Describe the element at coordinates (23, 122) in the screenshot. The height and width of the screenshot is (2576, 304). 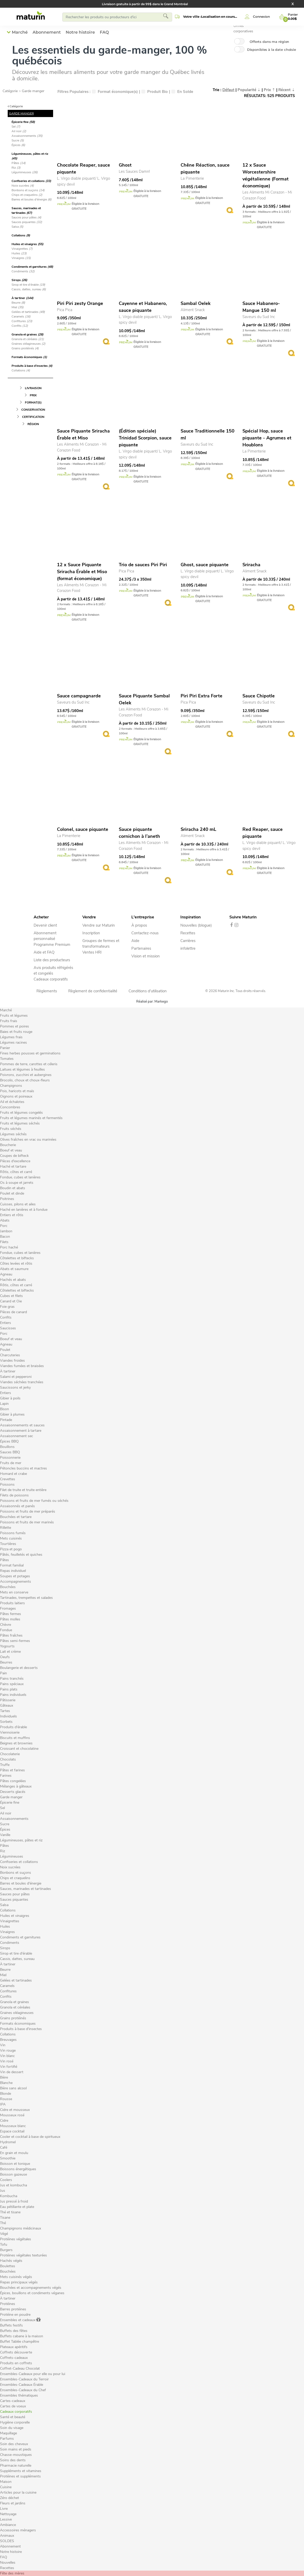
I see `Épicerie fine` at that location.